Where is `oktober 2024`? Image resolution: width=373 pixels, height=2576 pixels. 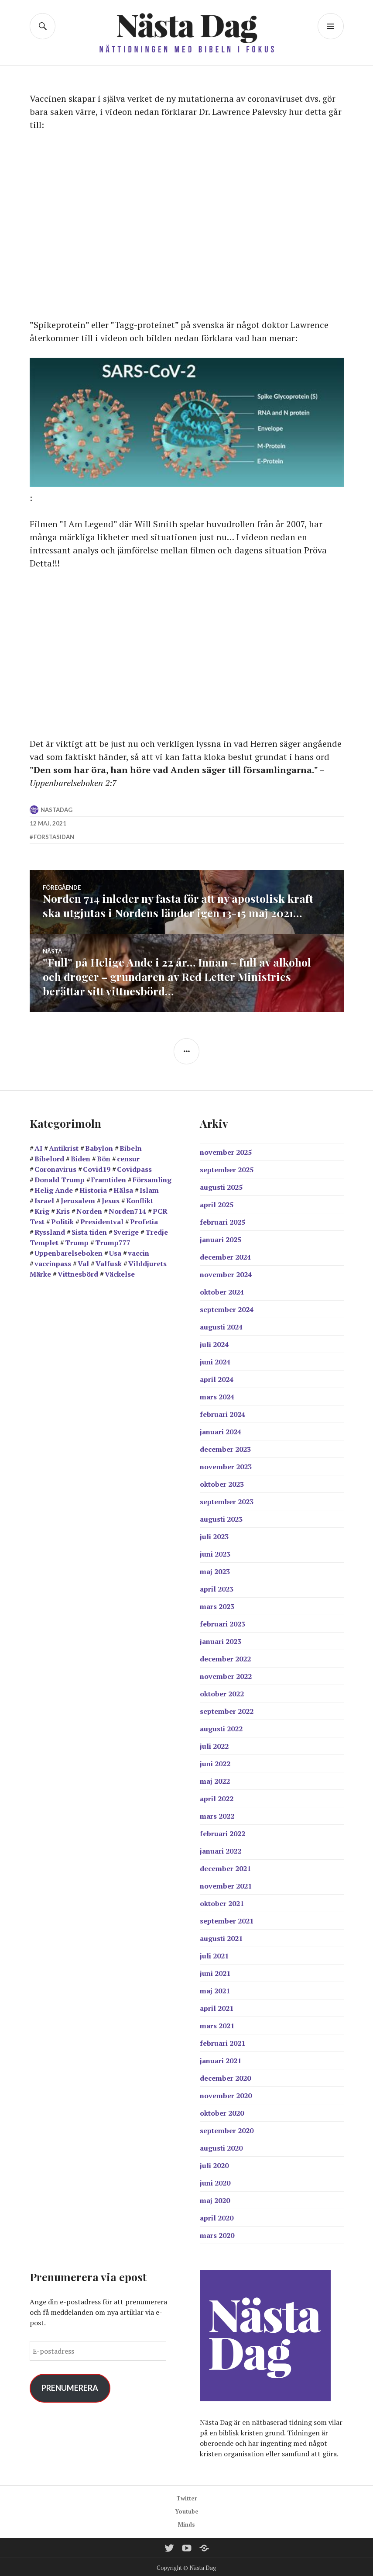
oktober 2024 is located at coordinates (222, 1290).